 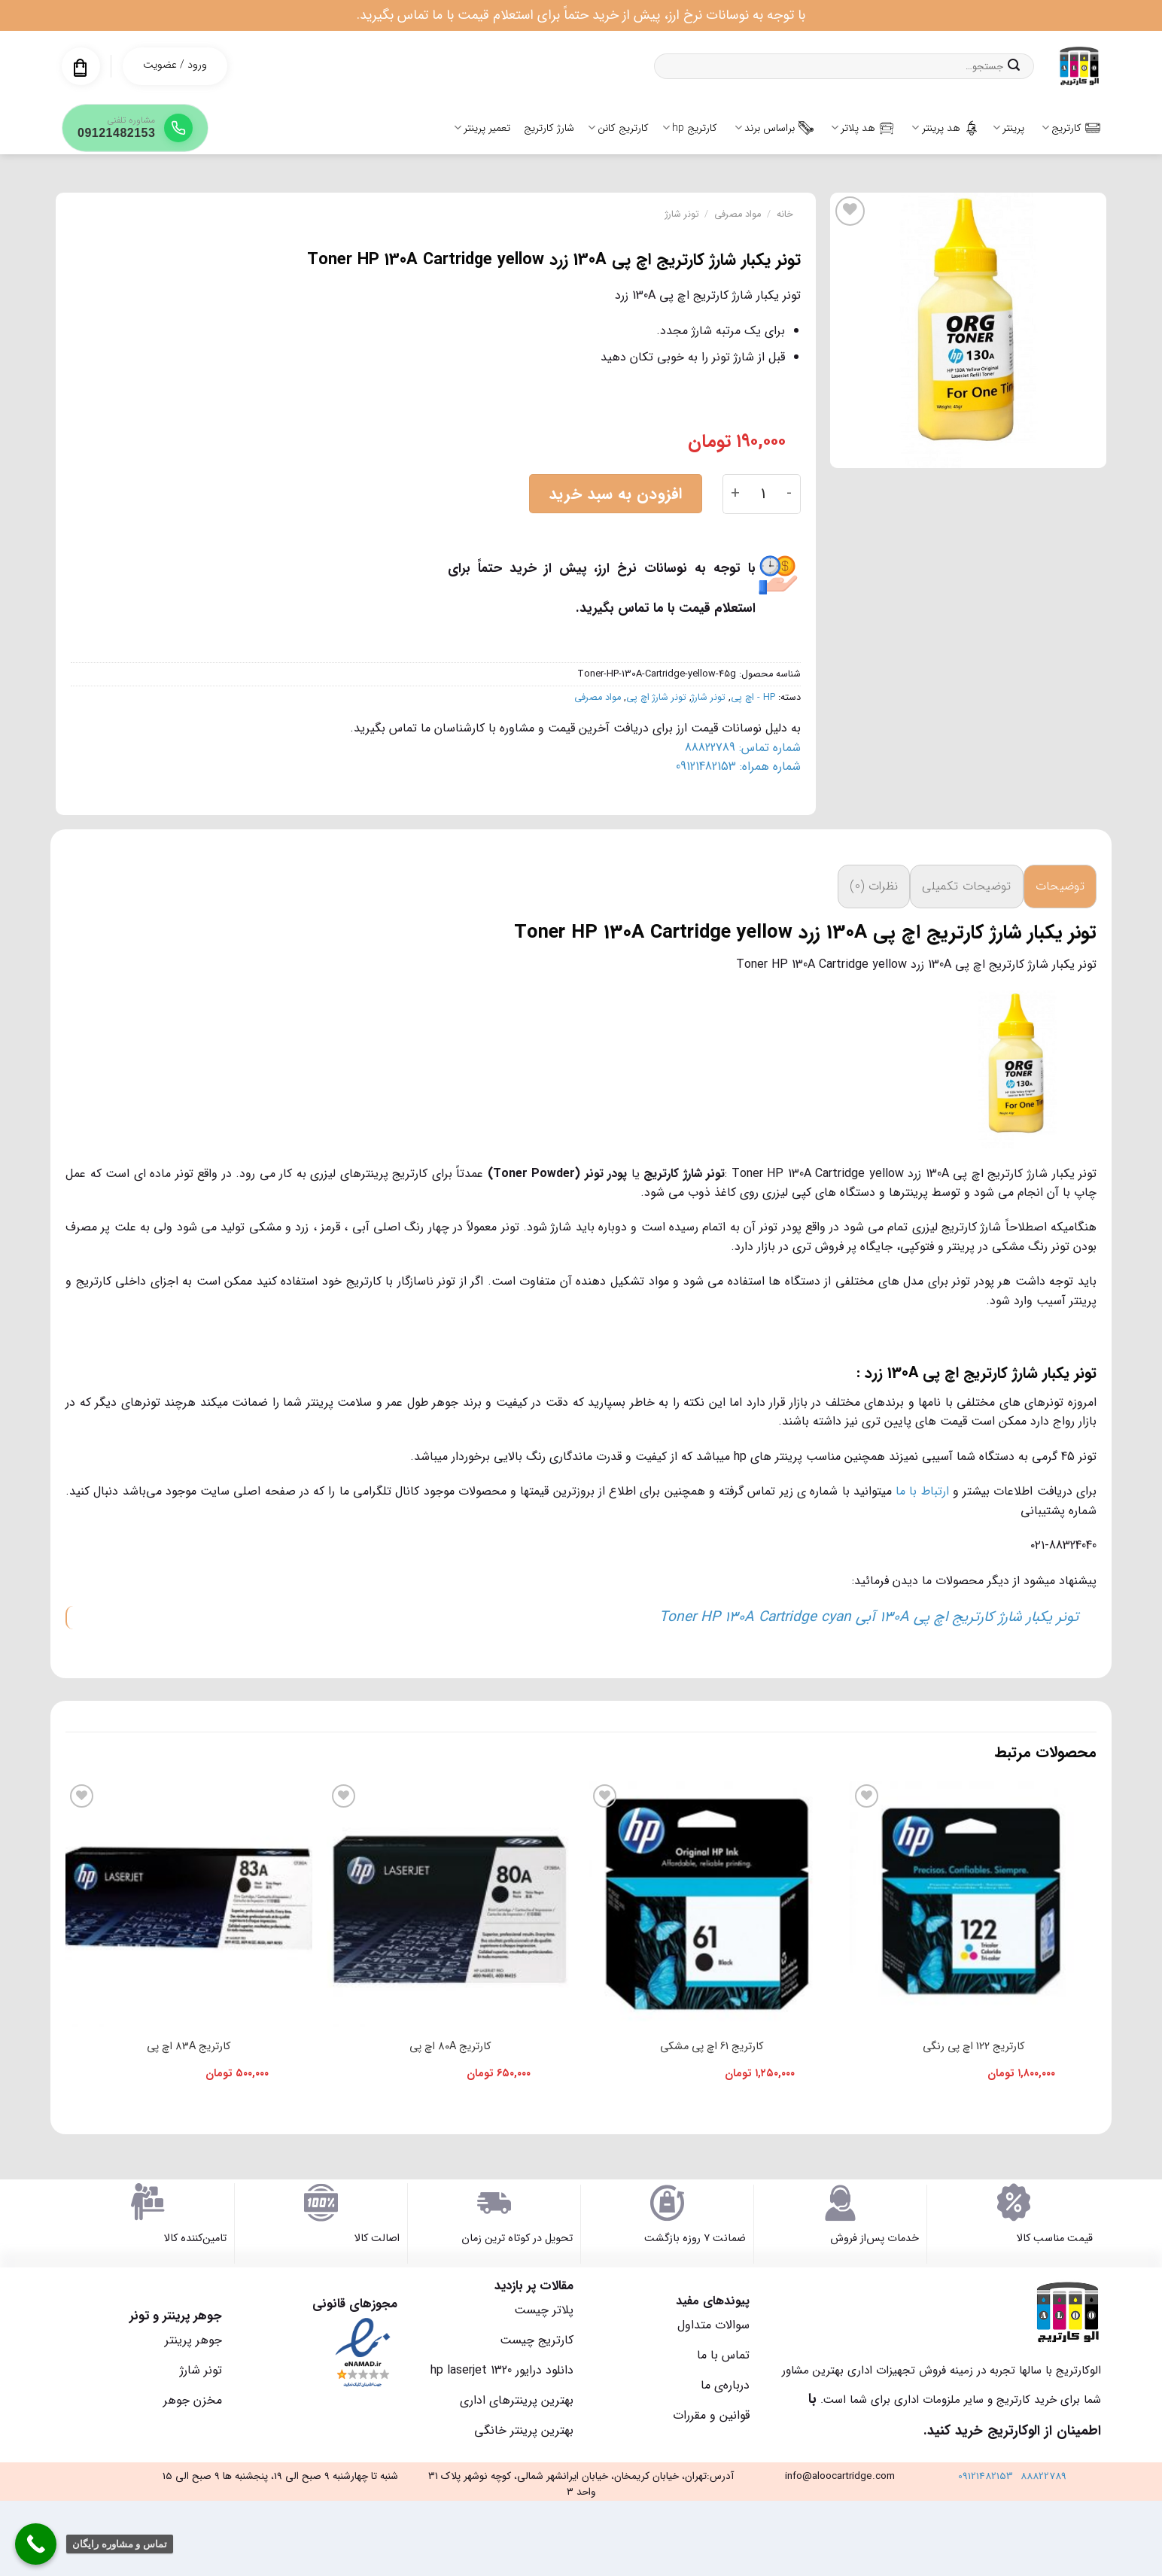 What do you see at coordinates (689, 128) in the screenshot?
I see `کارتریج hp` at bounding box center [689, 128].